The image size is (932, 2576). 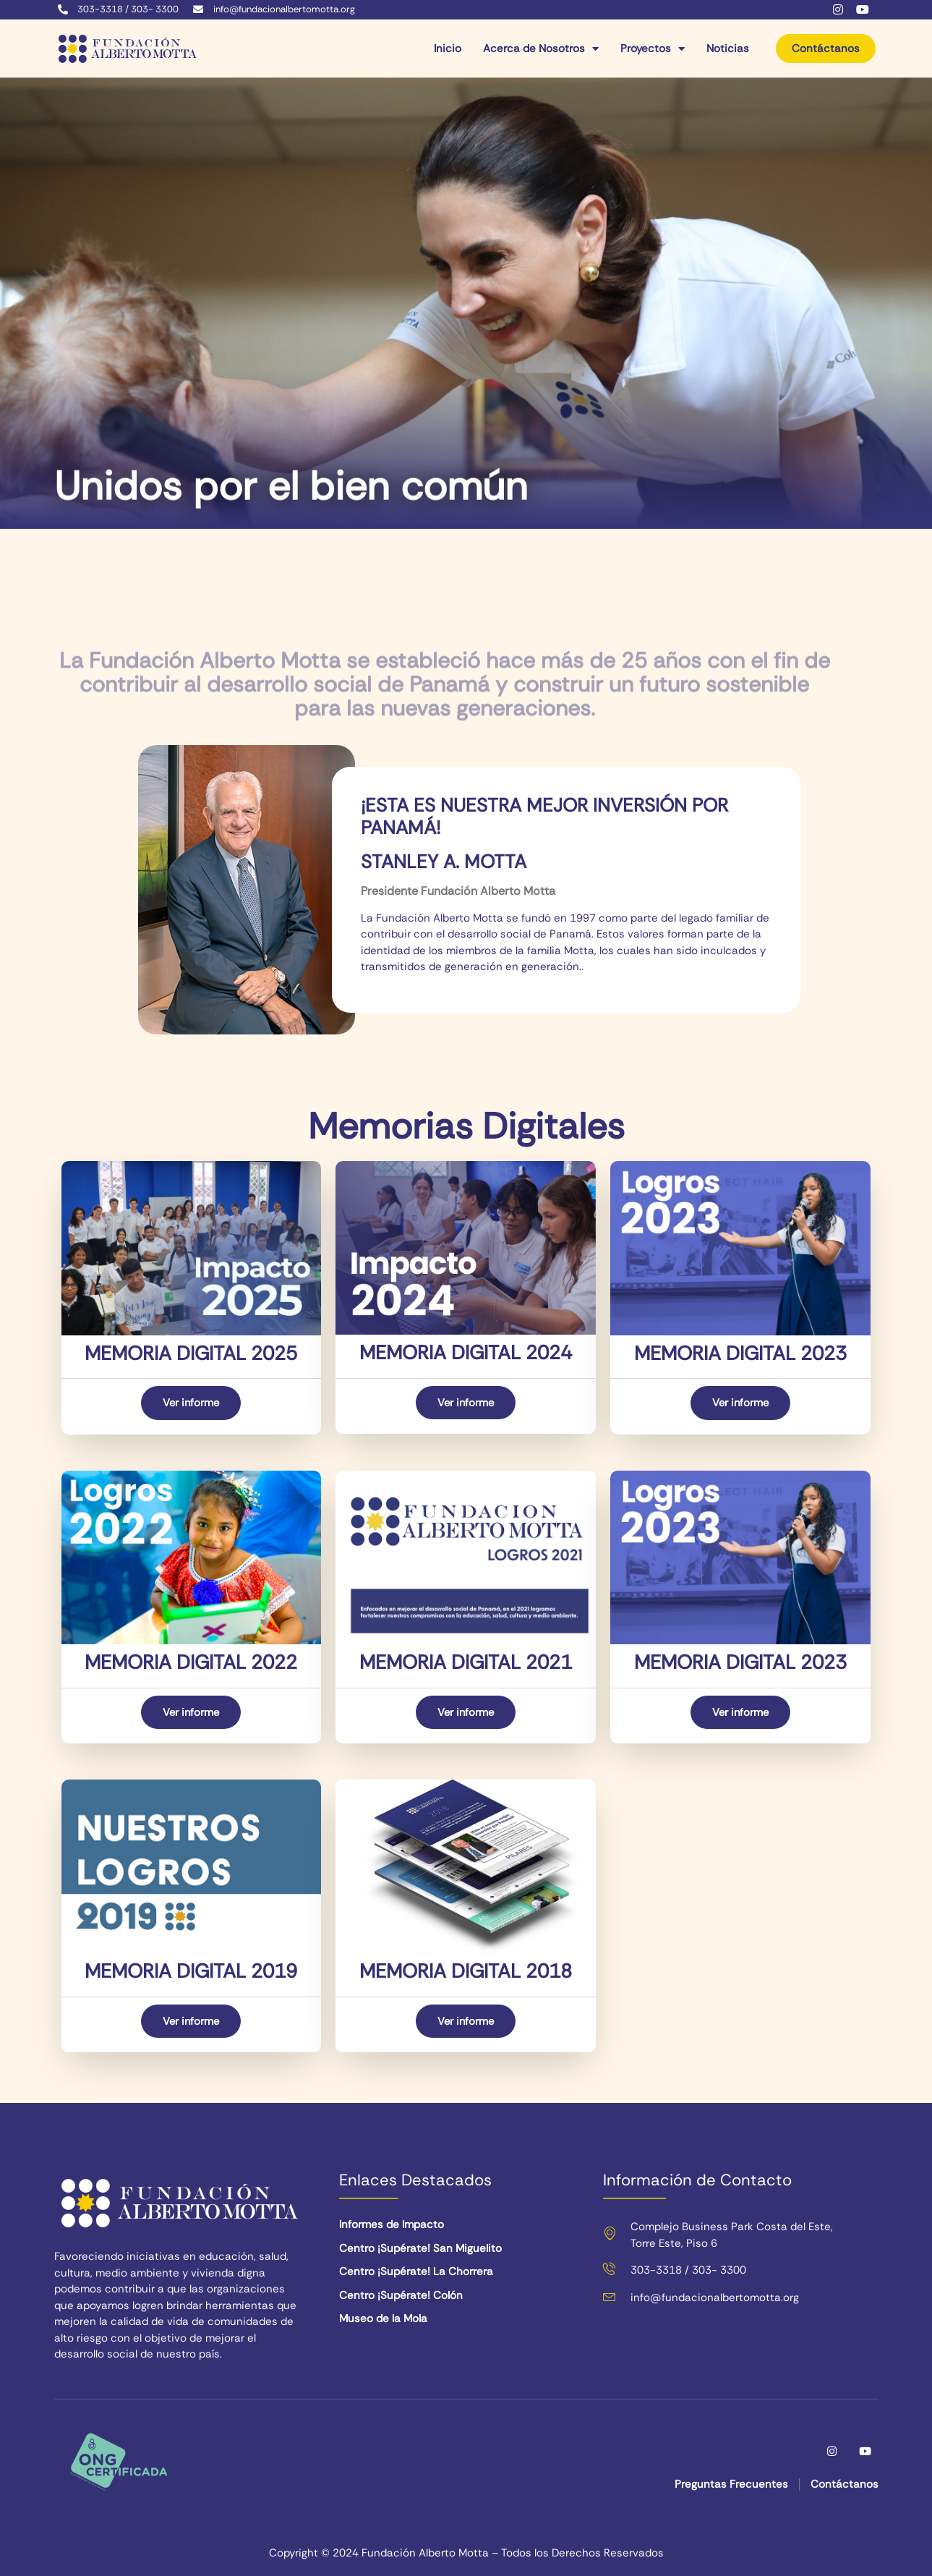 What do you see at coordinates (727, 49) in the screenshot?
I see `Noticias` at bounding box center [727, 49].